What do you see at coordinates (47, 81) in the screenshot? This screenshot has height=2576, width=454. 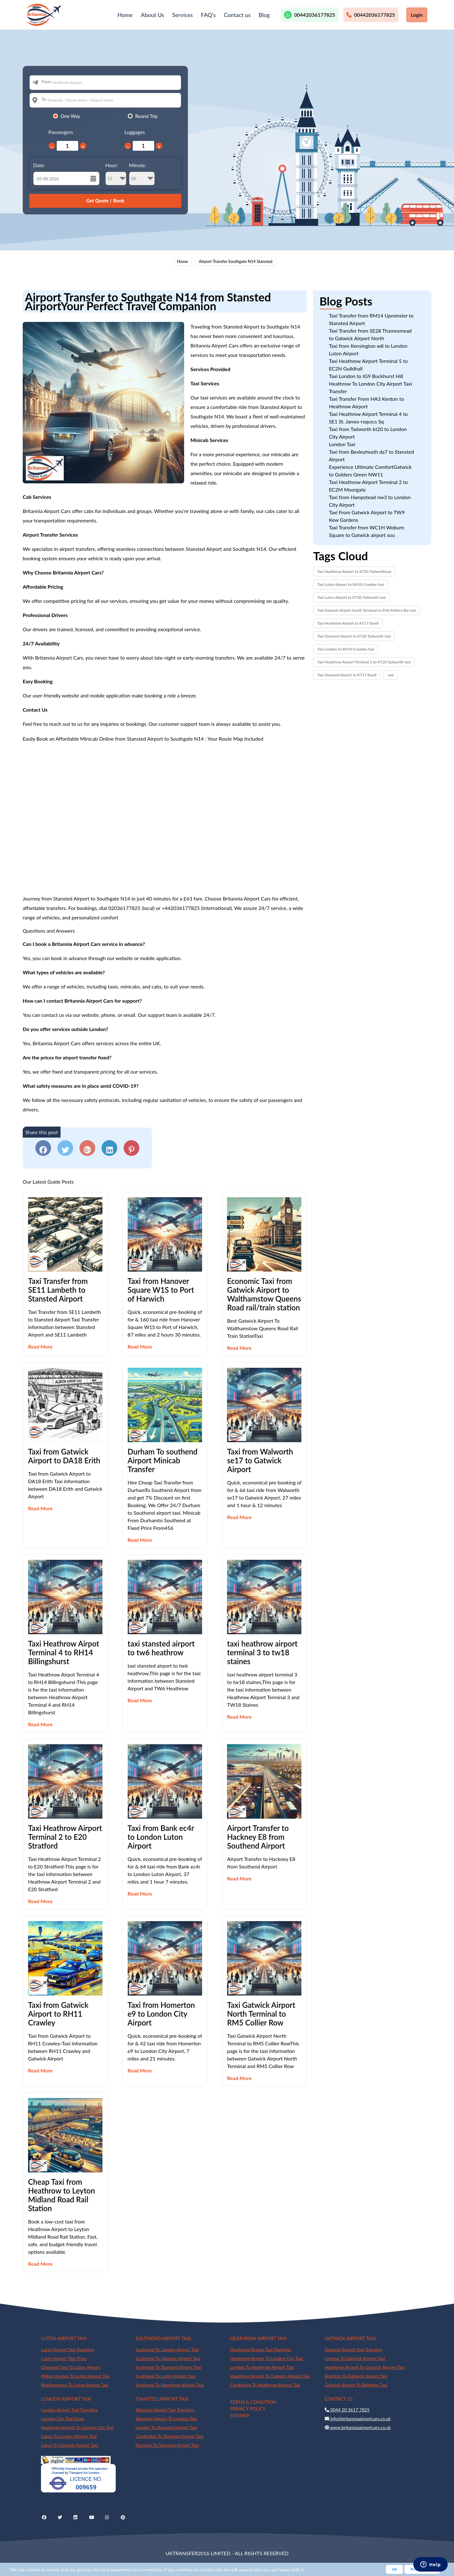 I see `From:` at bounding box center [47, 81].